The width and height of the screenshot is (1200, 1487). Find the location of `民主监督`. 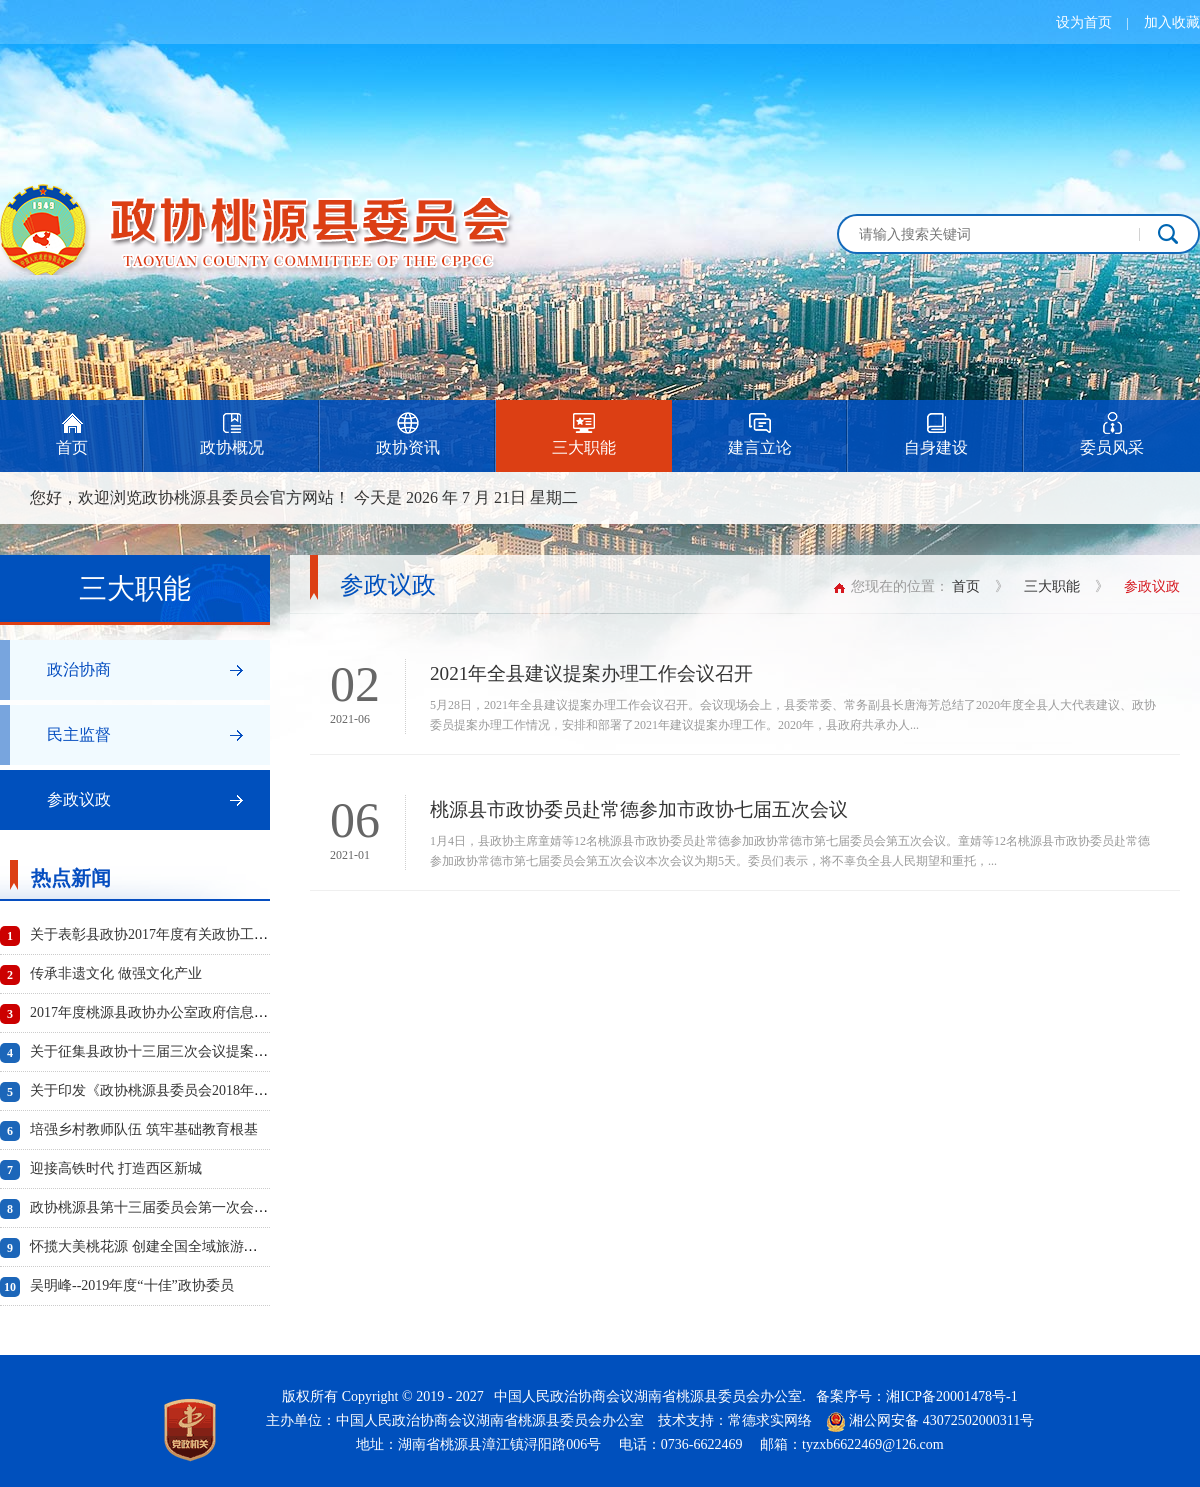

民主监督 is located at coordinates (79, 734).